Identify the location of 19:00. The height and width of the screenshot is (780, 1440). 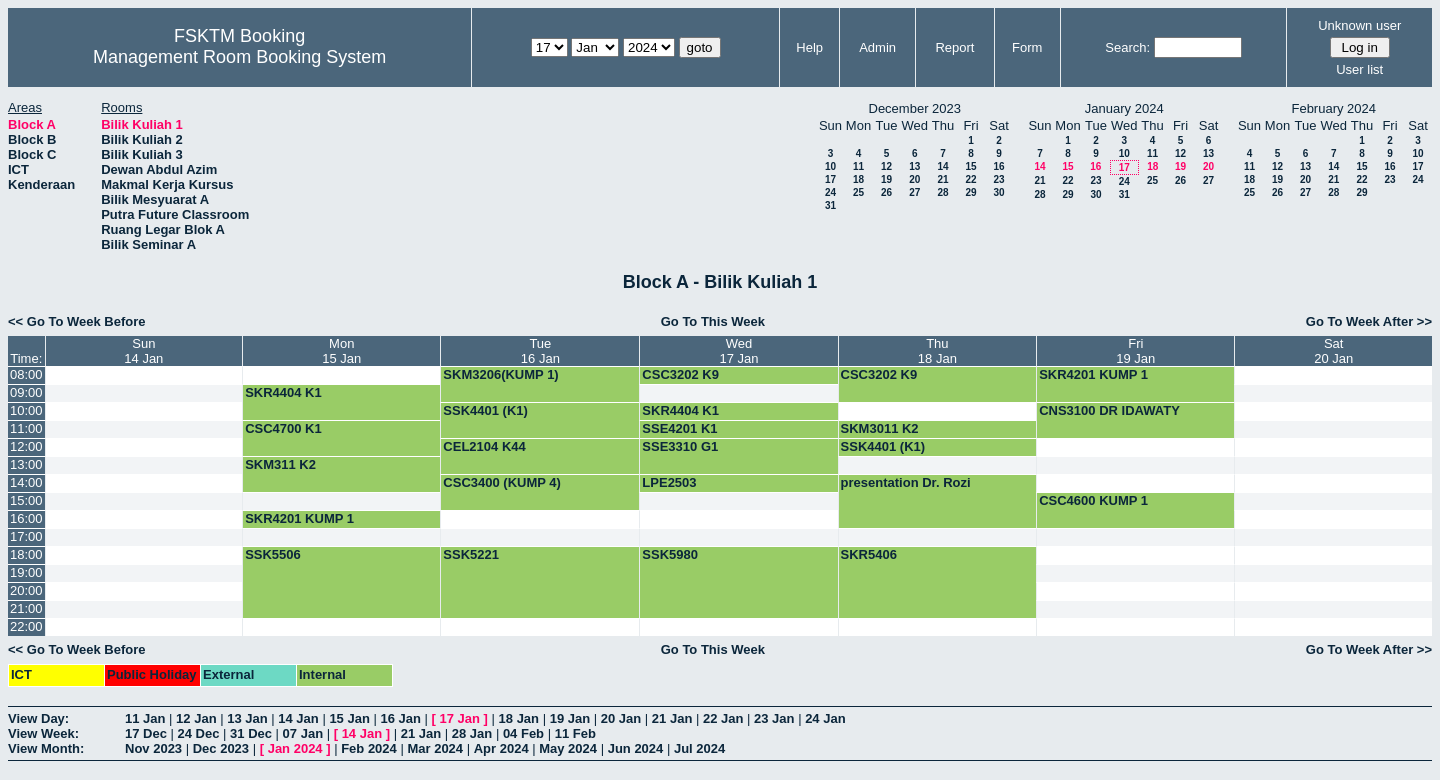
(26, 572).